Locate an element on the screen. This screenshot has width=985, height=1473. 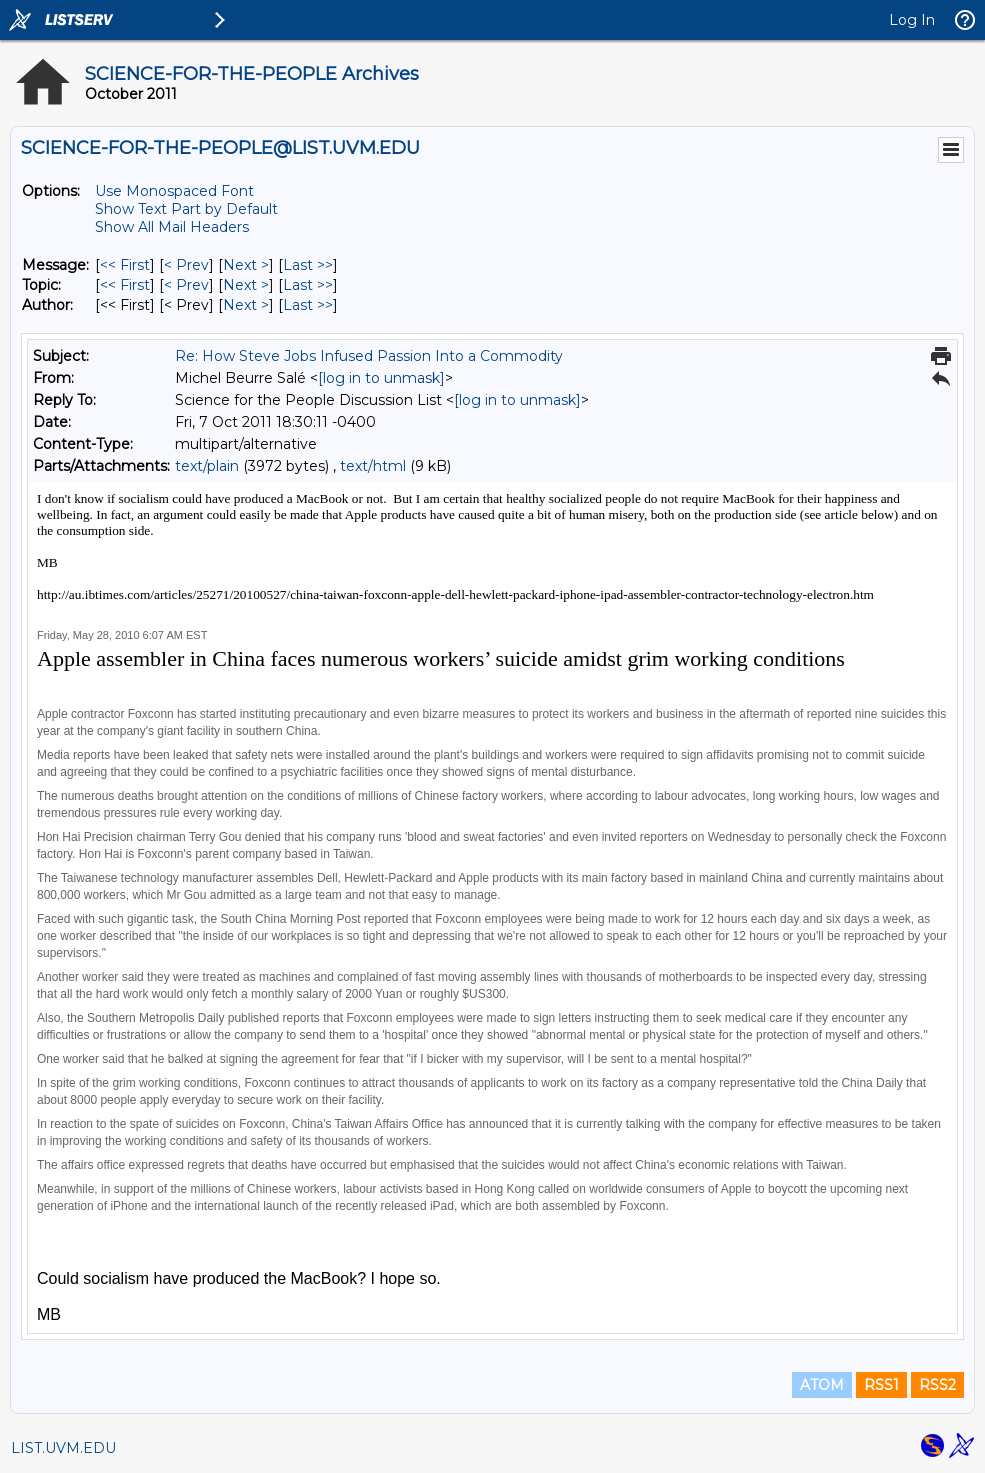
LIST.UVM.EDU is located at coordinates (63, 1448).